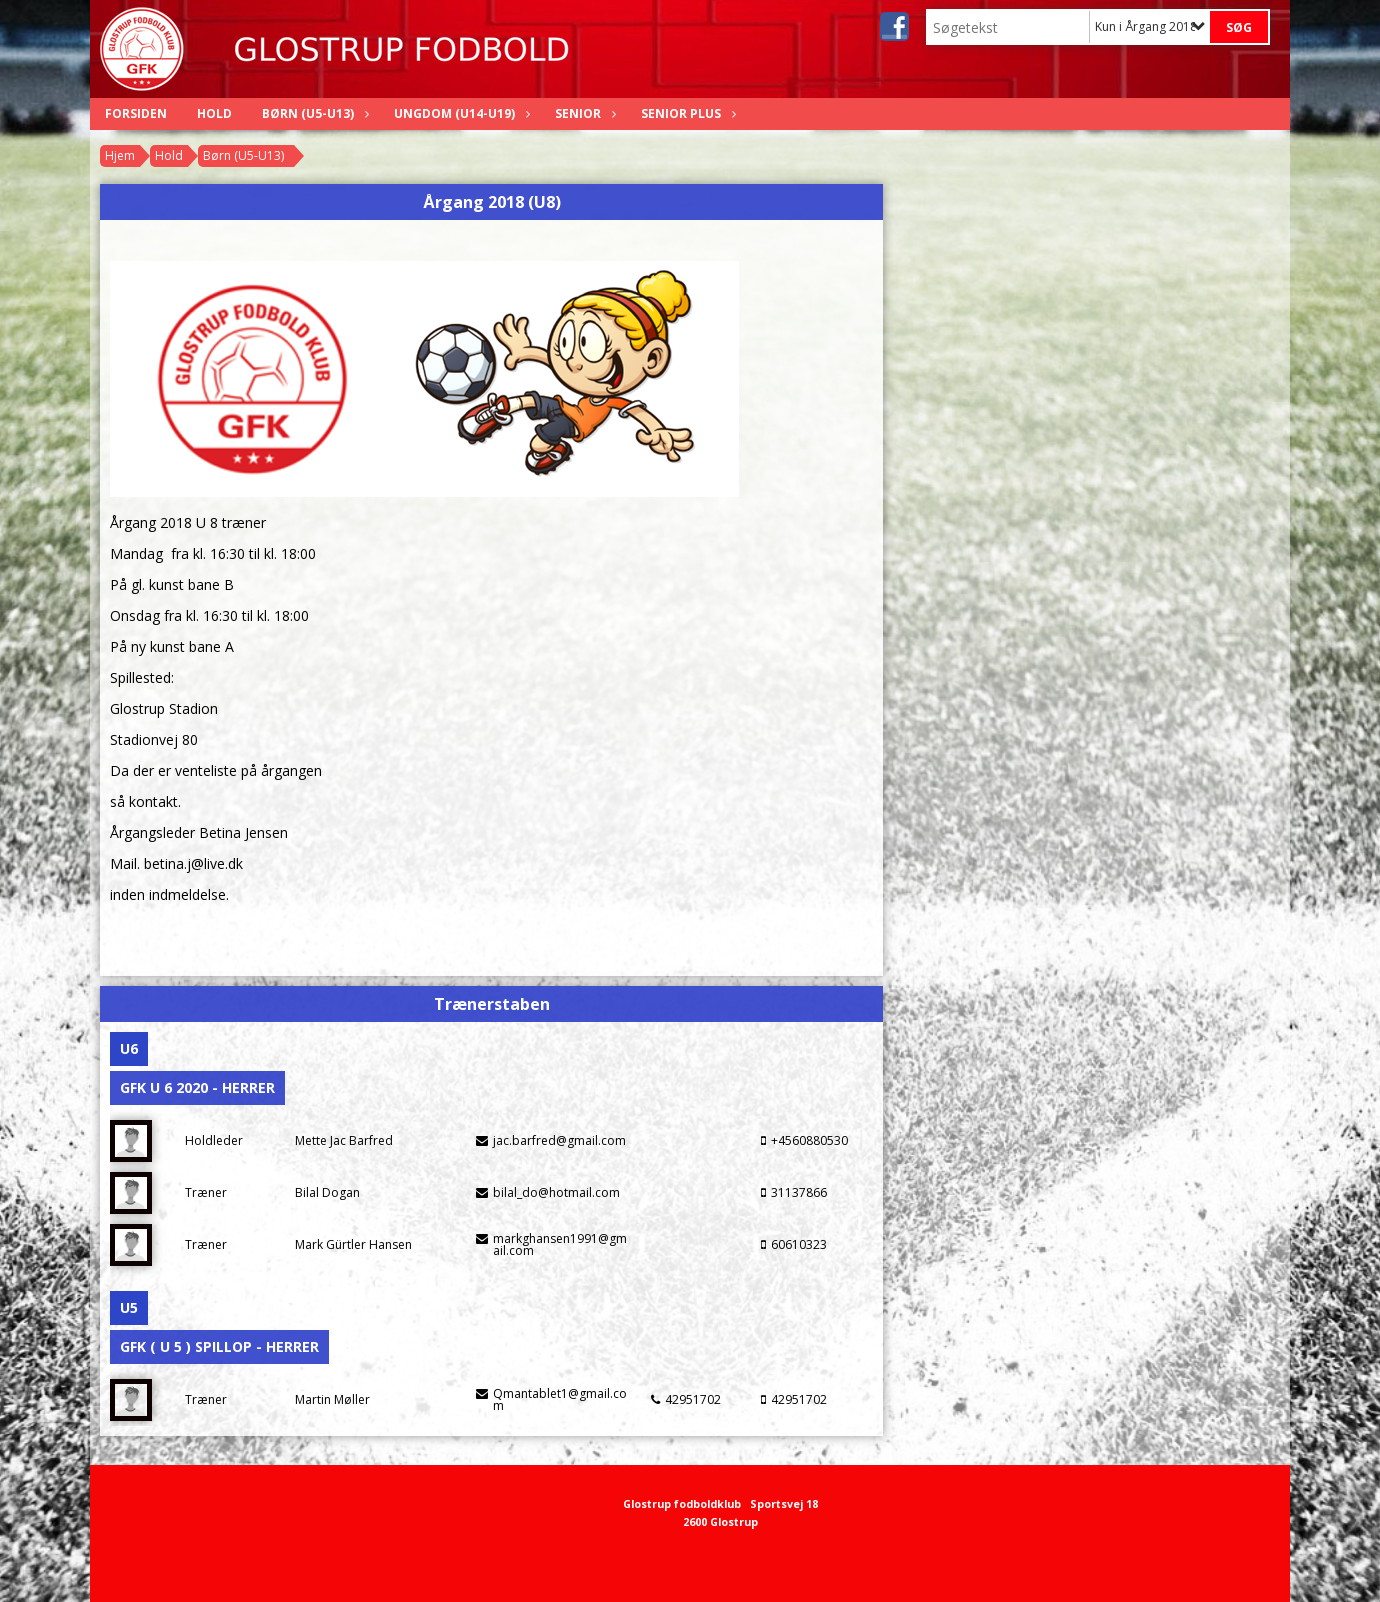 The image size is (1380, 1602). I want to click on Børn (U5-U13), so click(313, 113).